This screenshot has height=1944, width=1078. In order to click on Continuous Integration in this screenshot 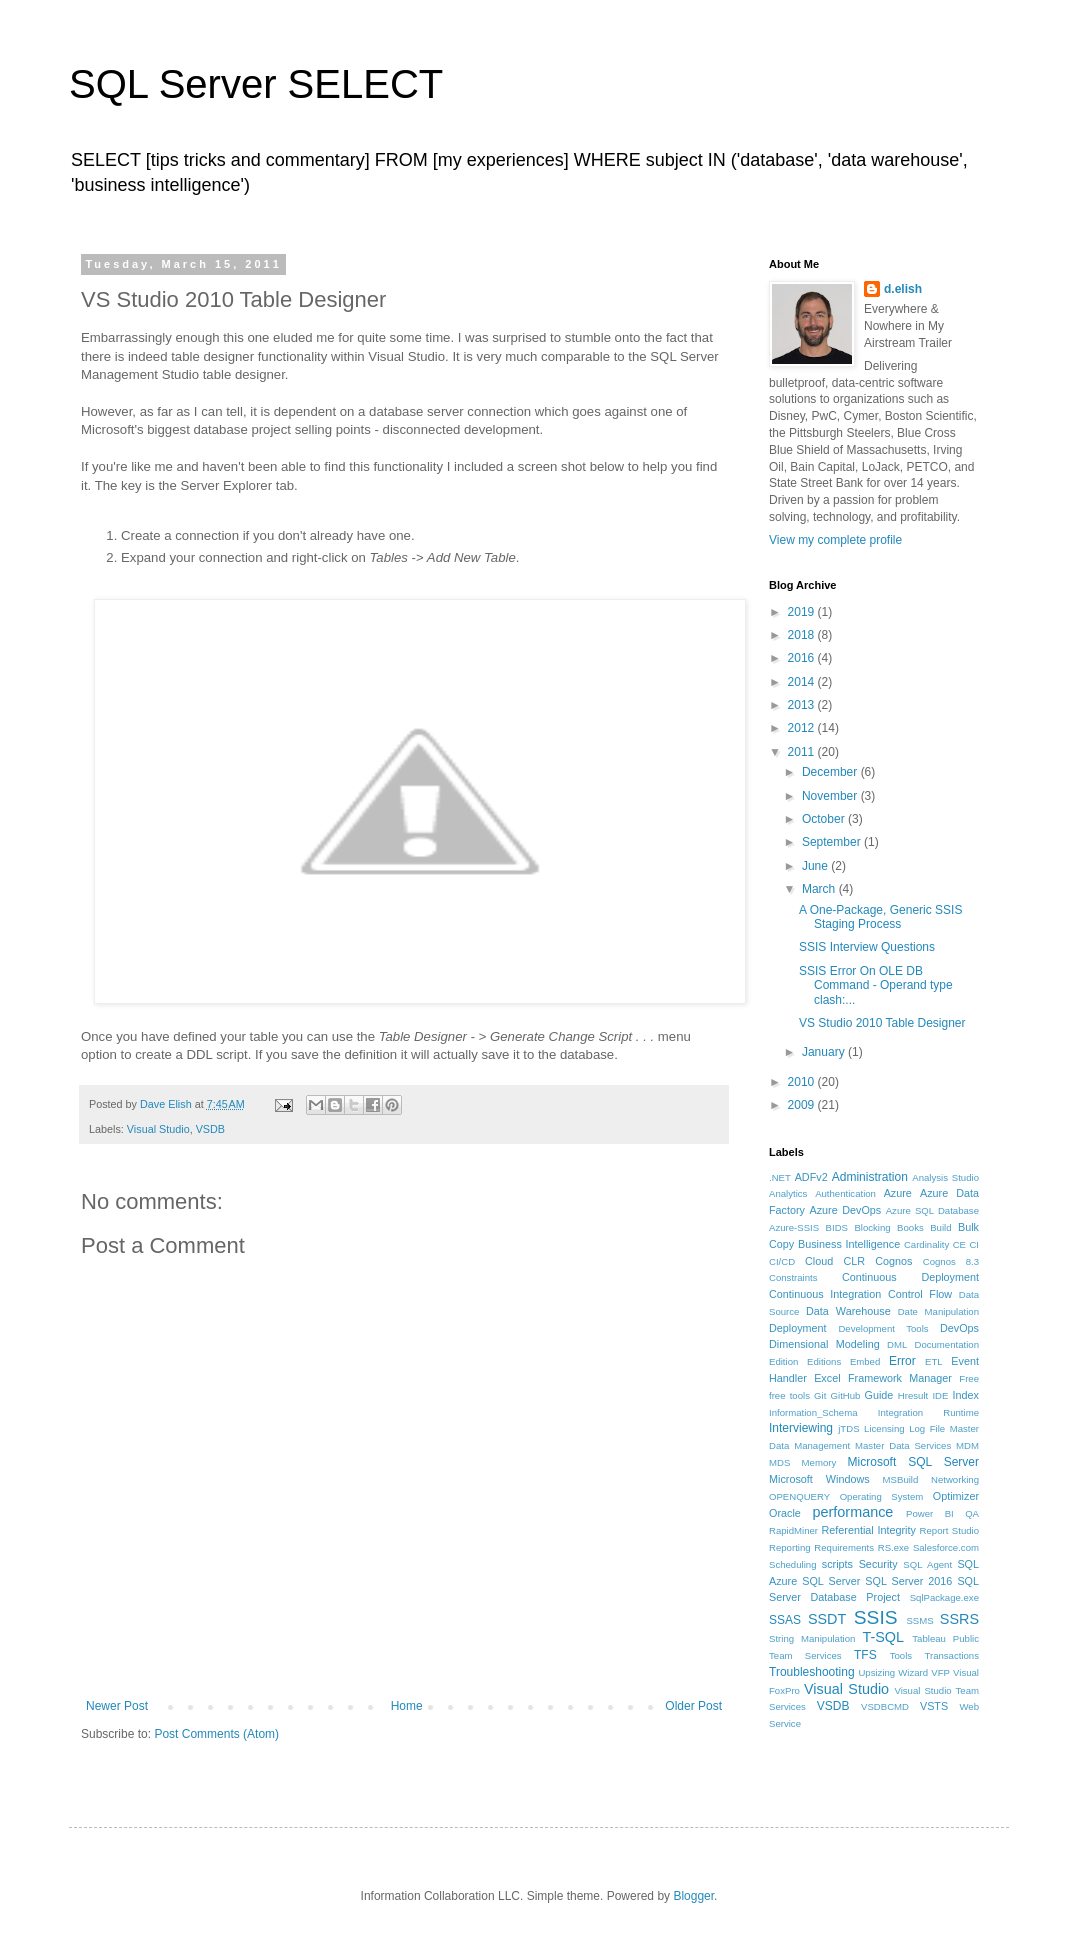, I will do `click(825, 1294)`.